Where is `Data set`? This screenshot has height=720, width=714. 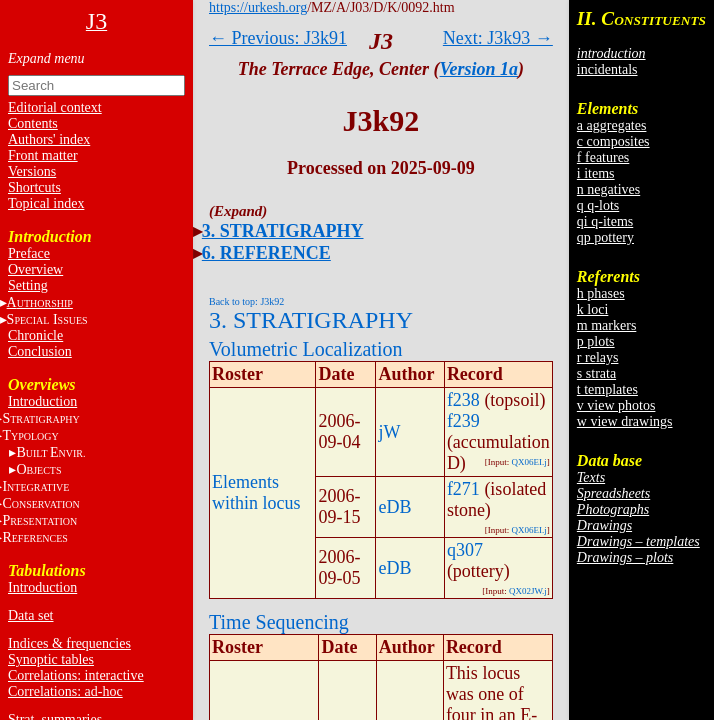 Data set is located at coordinates (30, 615).